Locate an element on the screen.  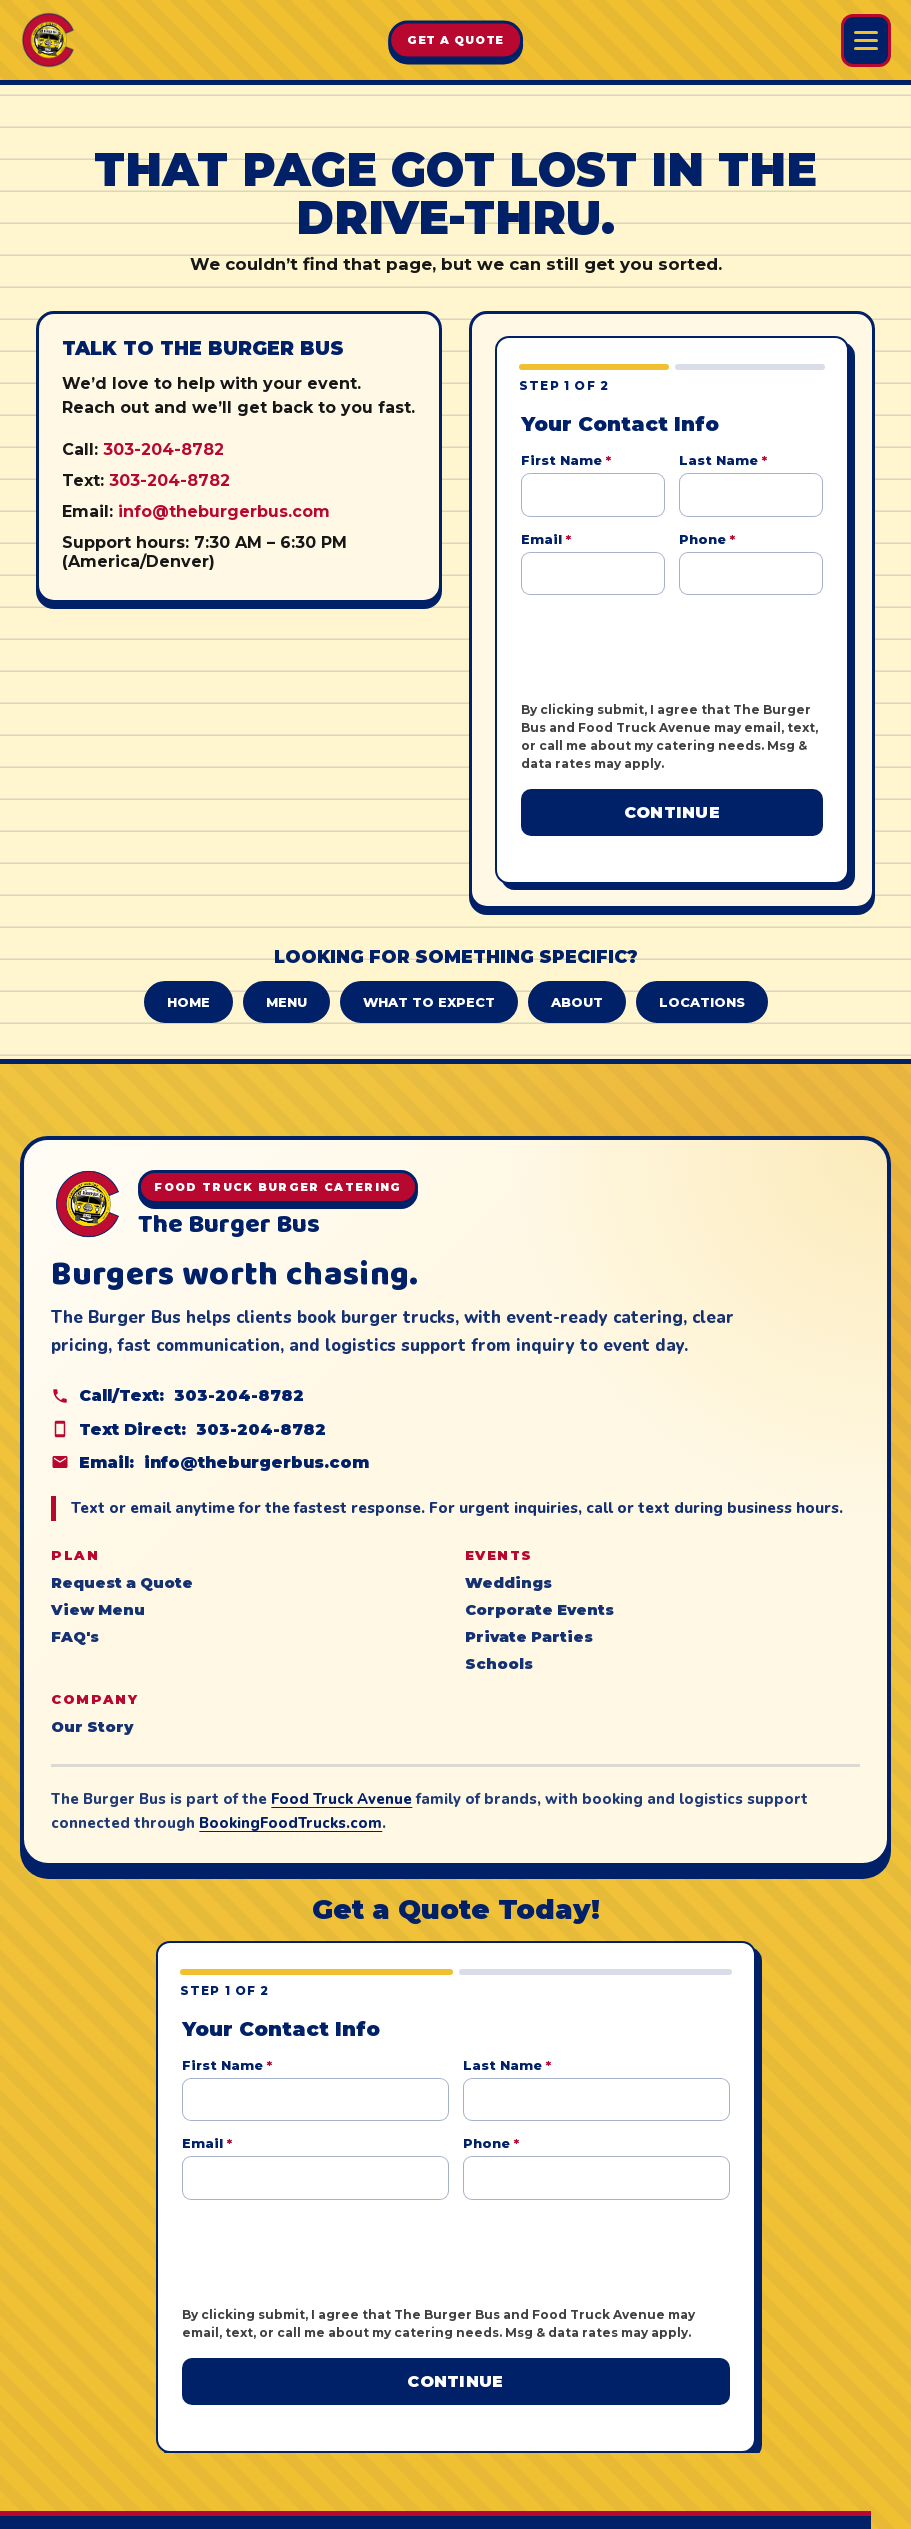
About is located at coordinates (577, 984).